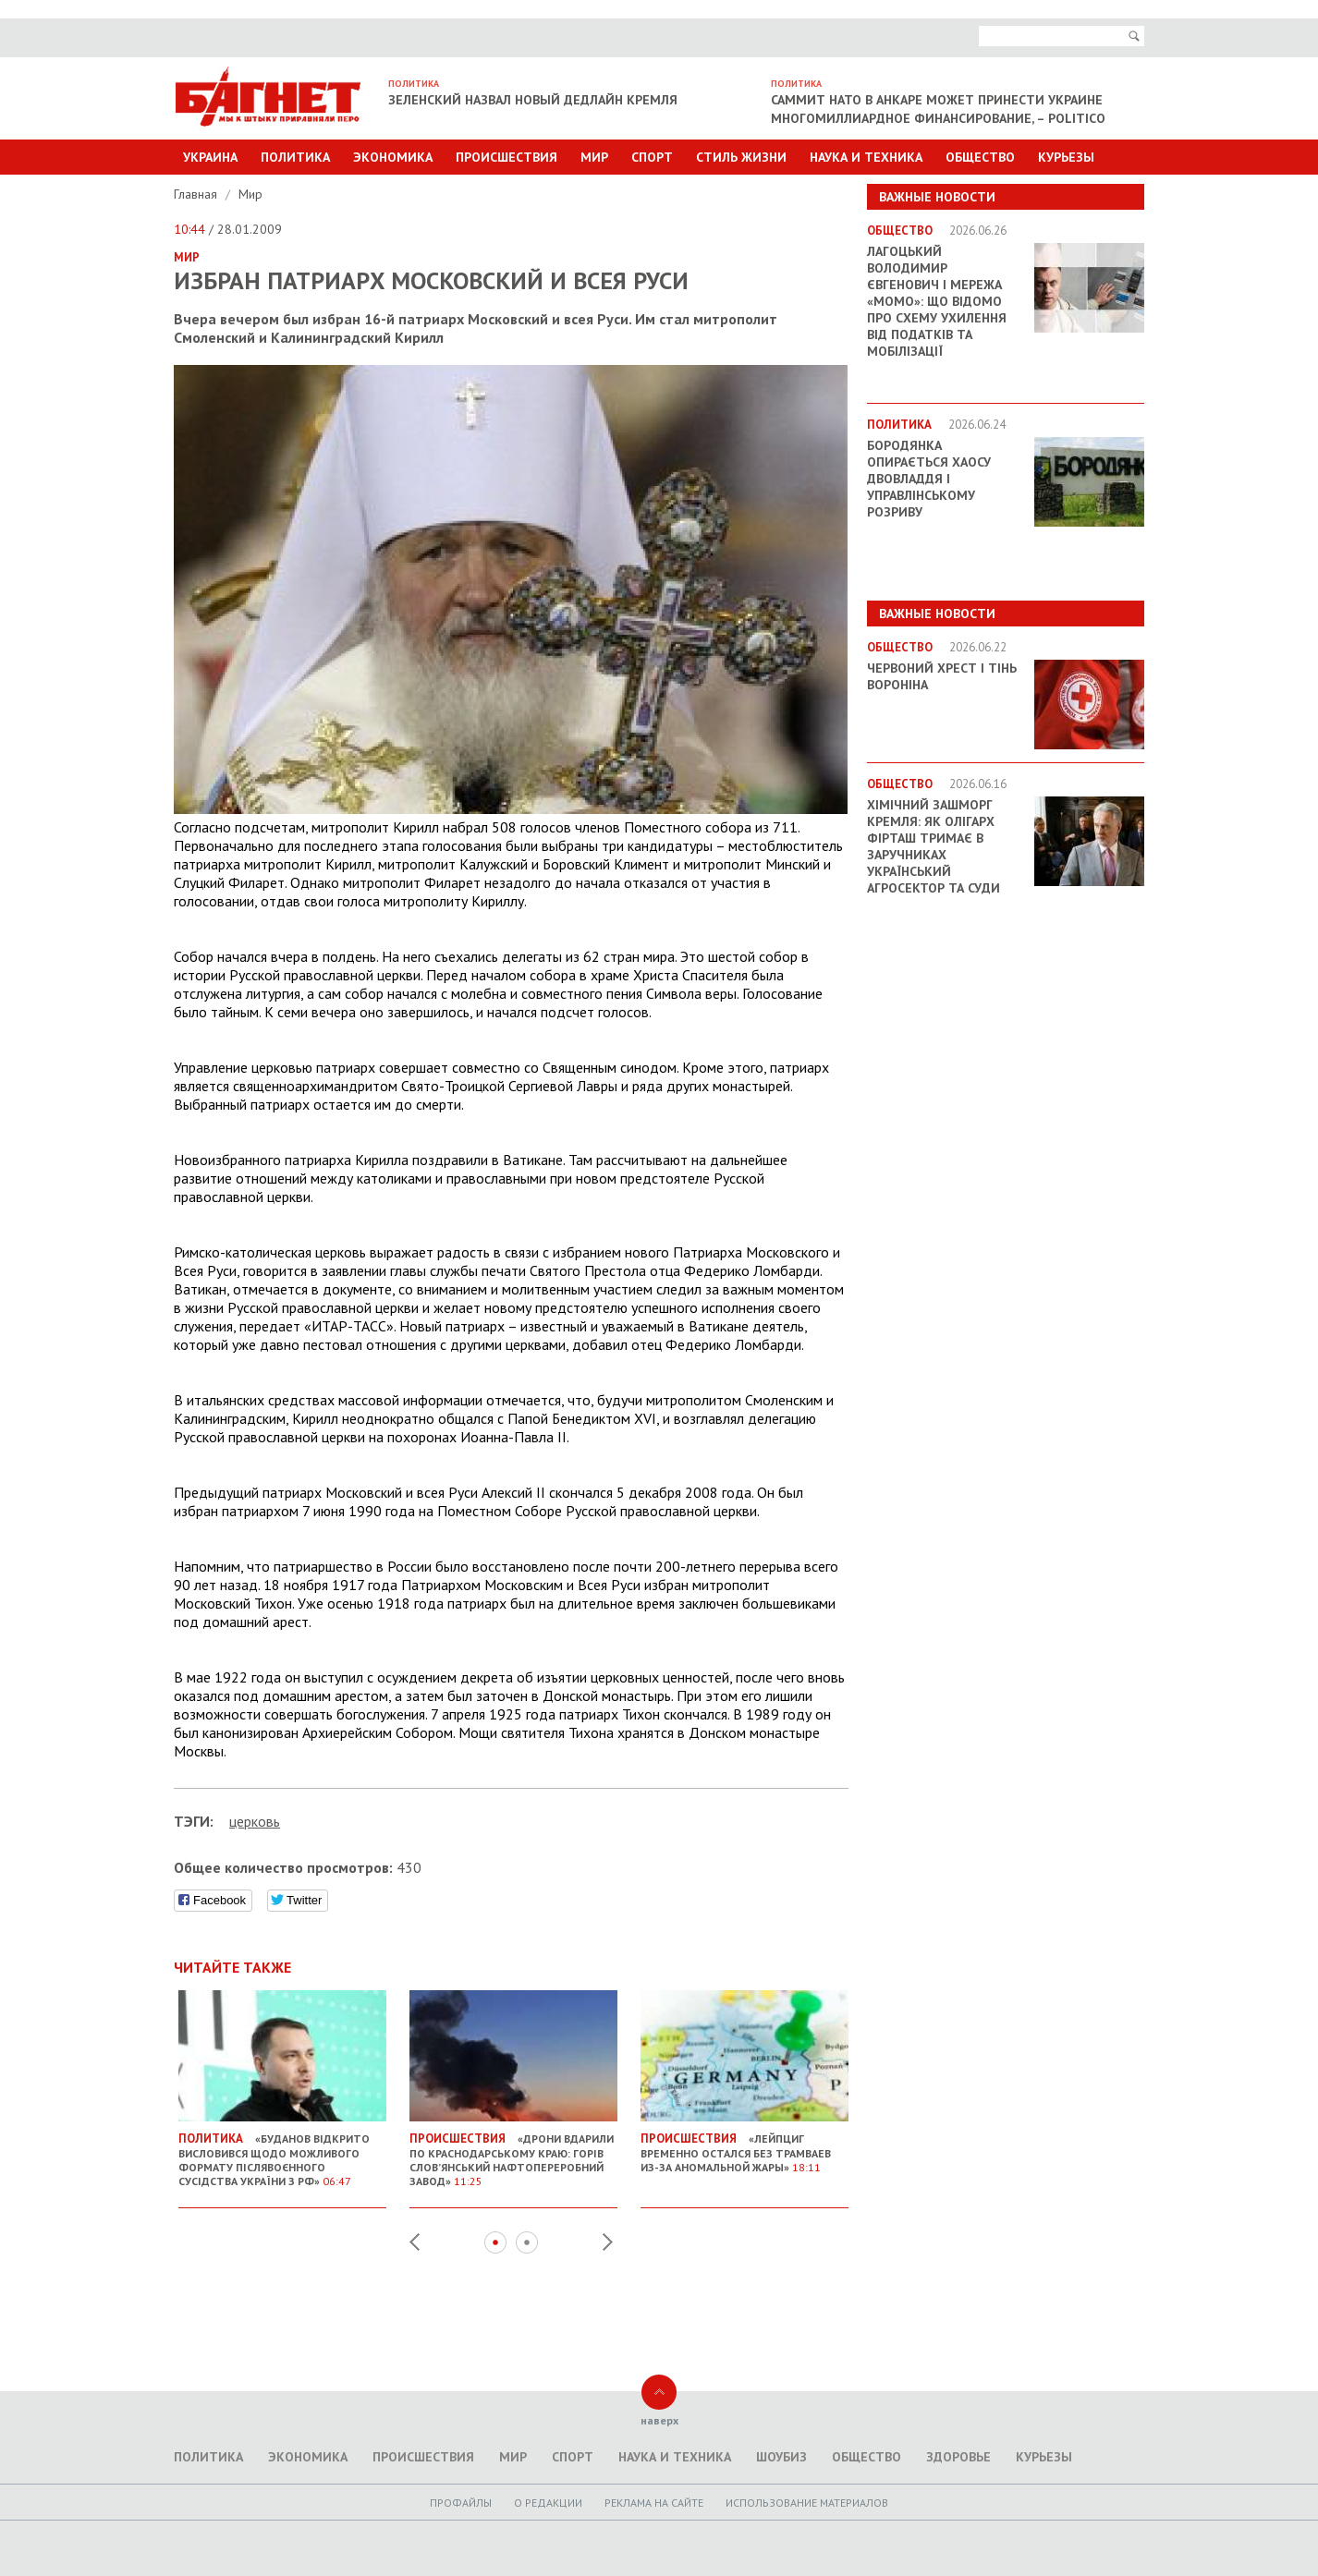  Describe the element at coordinates (506, 157) in the screenshot. I see `Происшествия` at that location.